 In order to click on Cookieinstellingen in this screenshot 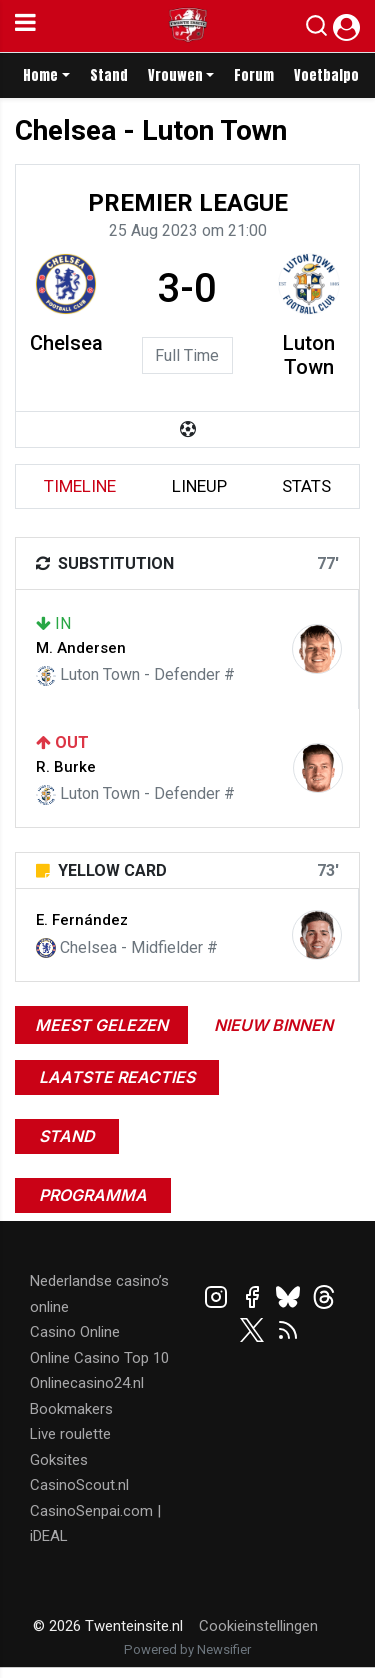, I will do `click(258, 1626)`.